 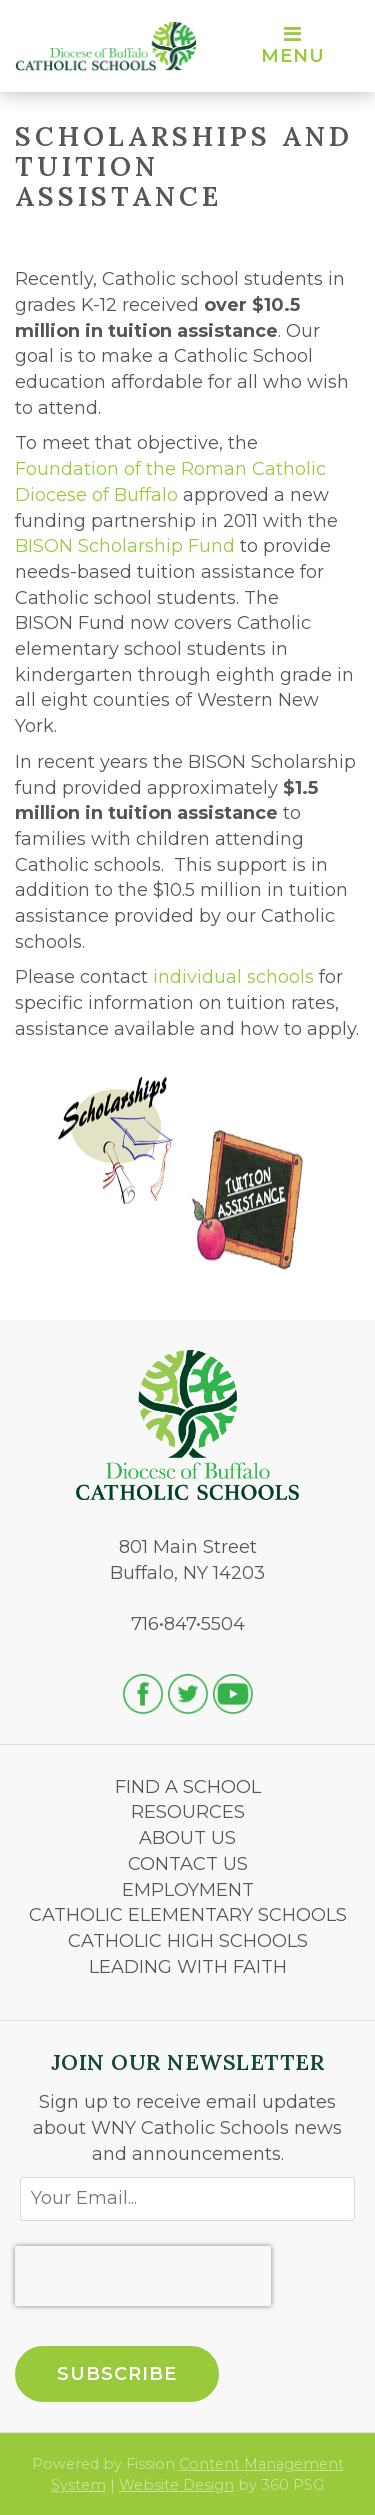 I want to click on 716•847•5504, so click(x=188, y=1624).